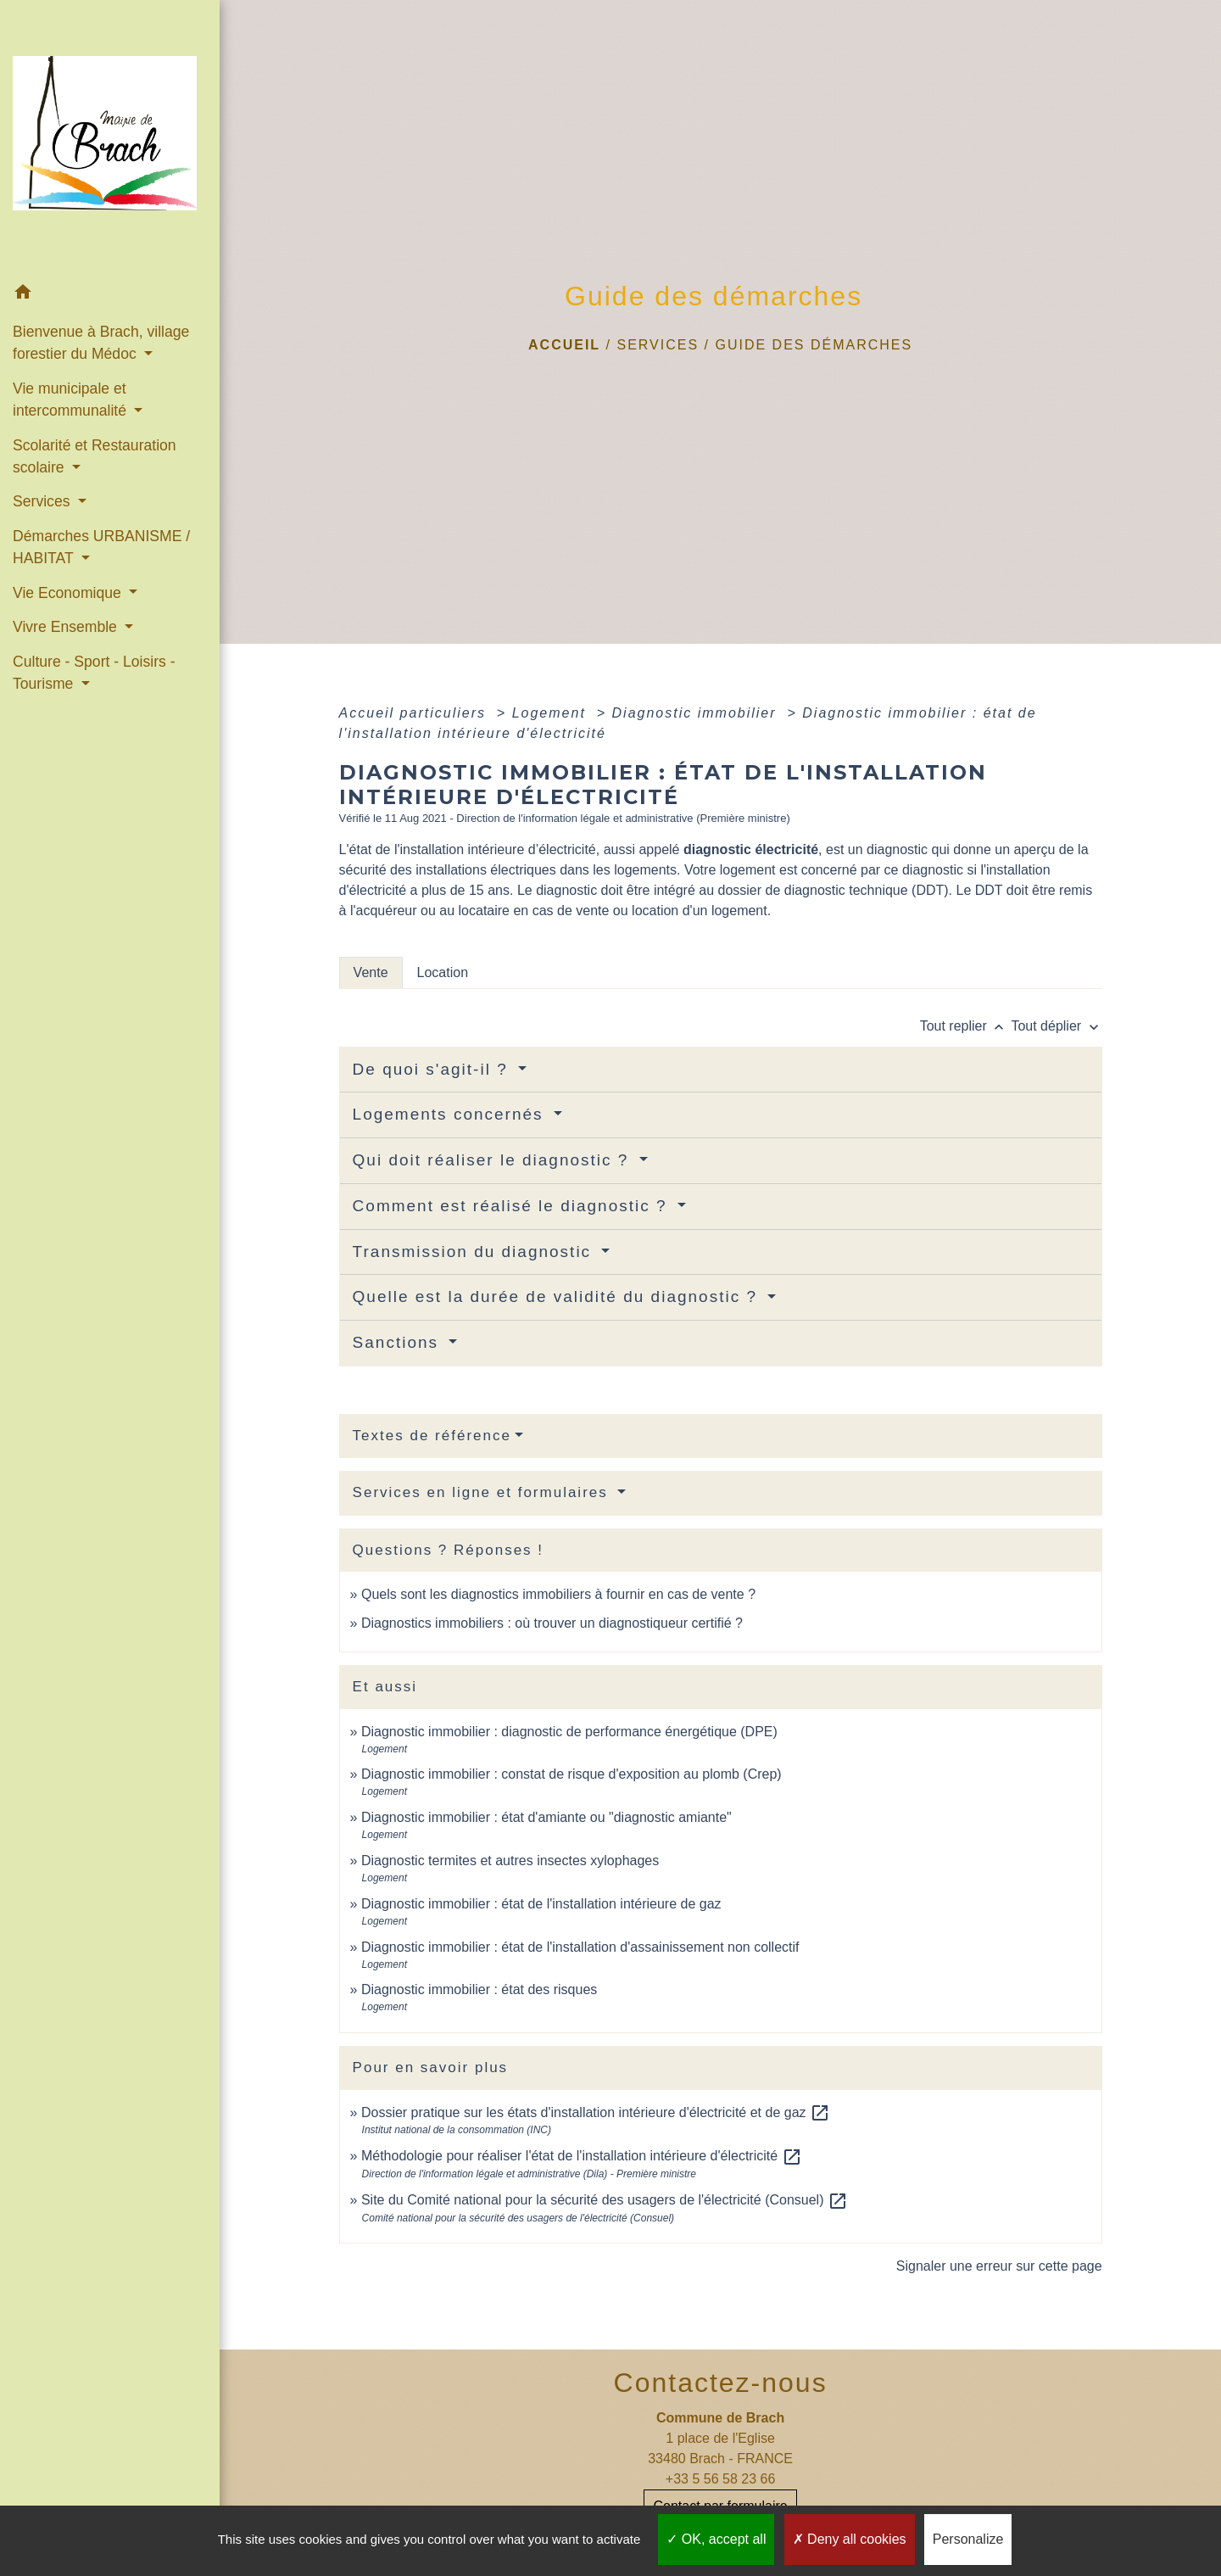  Describe the element at coordinates (72, 399) in the screenshot. I see `Vie municipale et intercommunalité [button]` at that location.